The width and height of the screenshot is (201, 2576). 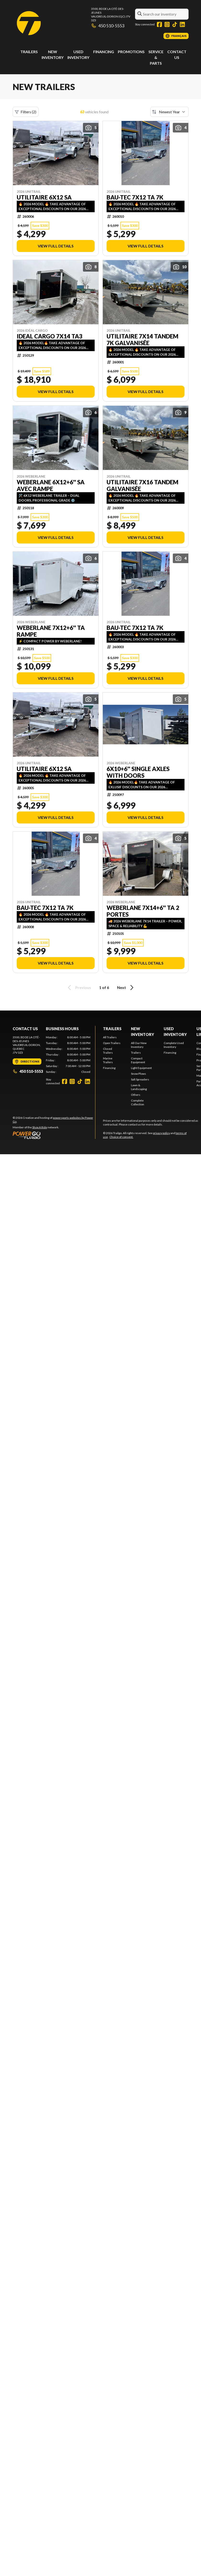 What do you see at coordinates (110, 1037) in the screenshot?
I see `All Trailers` at bounding box center [110, 1037].